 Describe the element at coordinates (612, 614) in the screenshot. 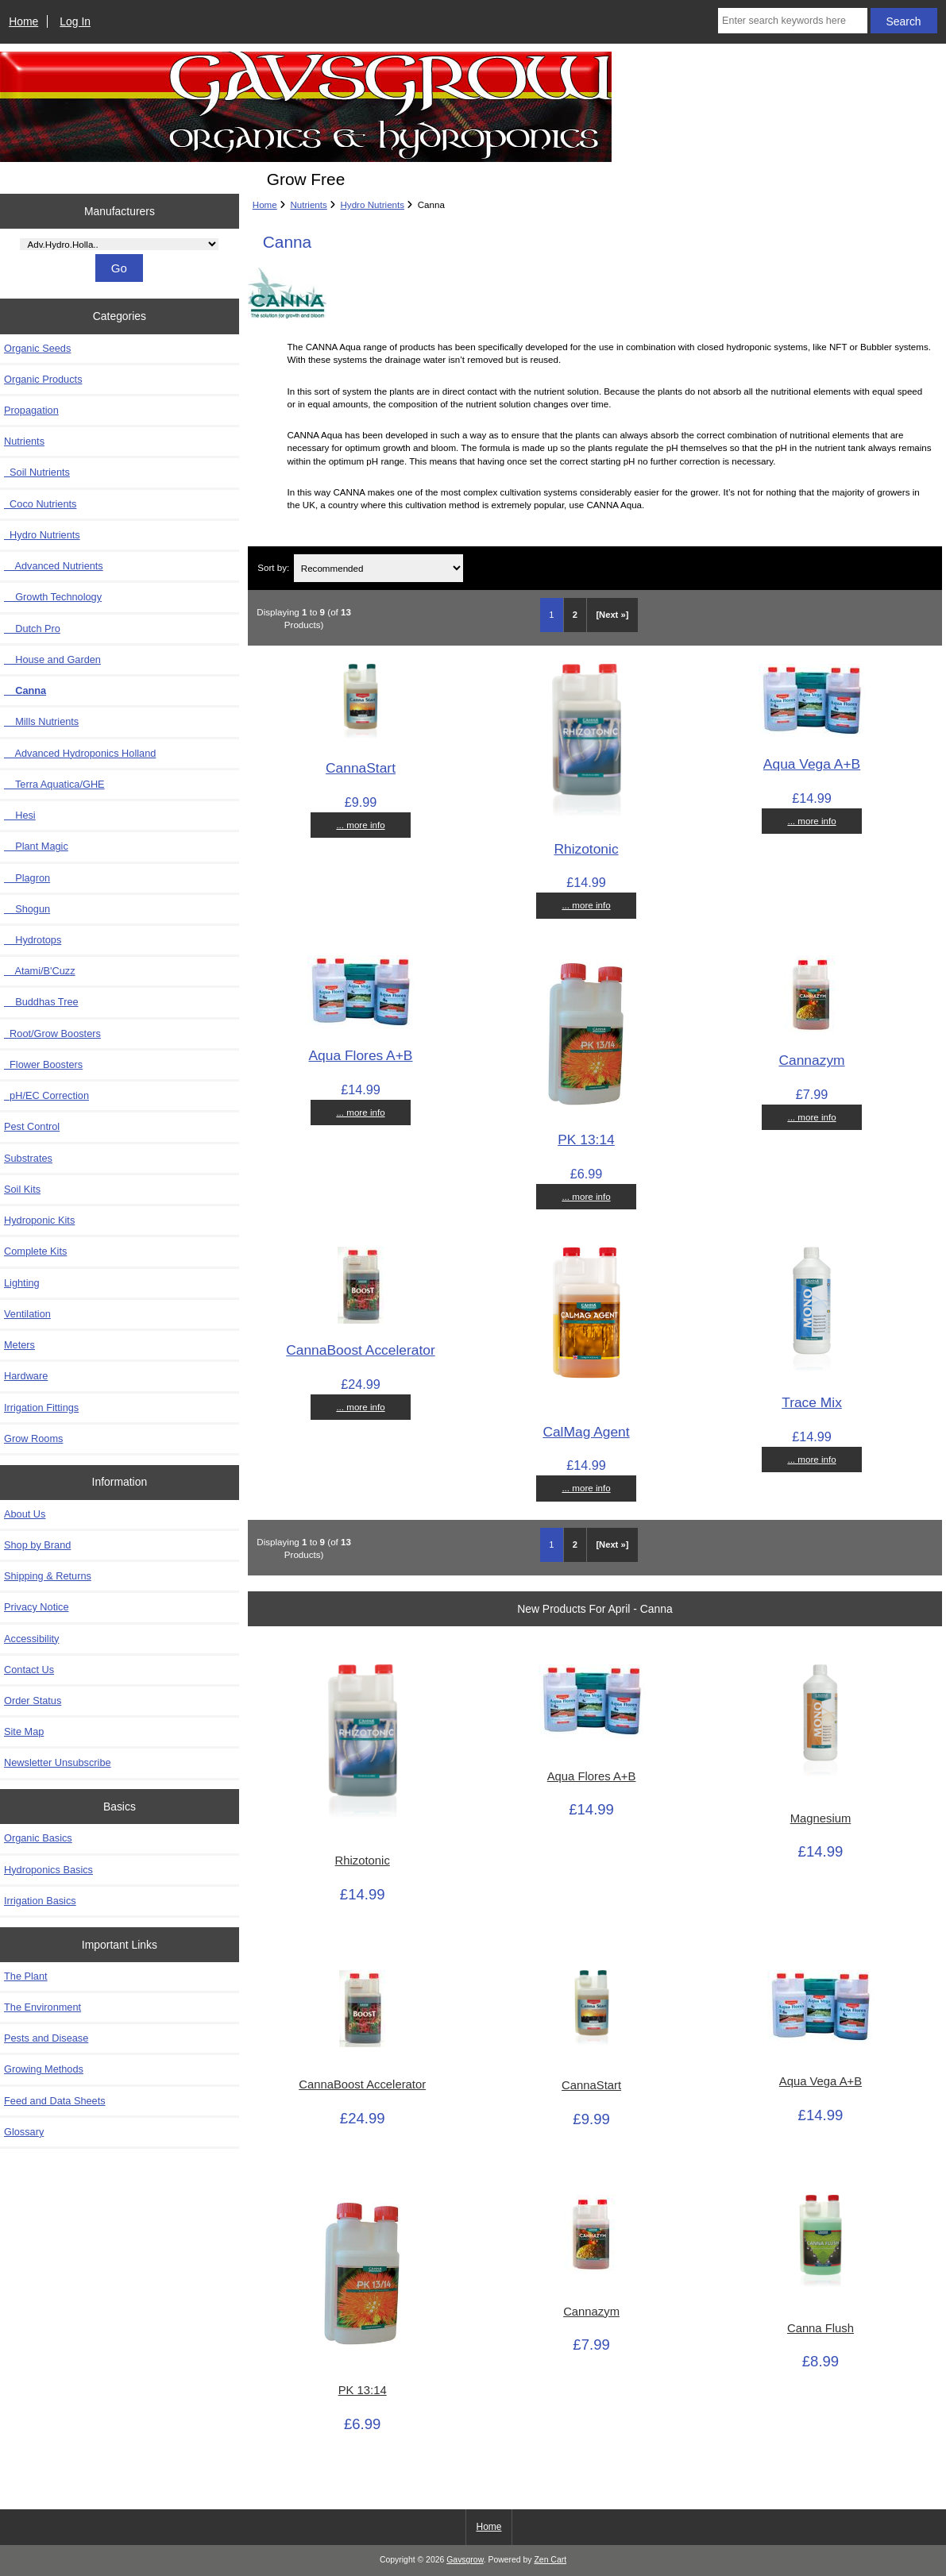

I see `[Next »] [Go to Next Page]` at that location.